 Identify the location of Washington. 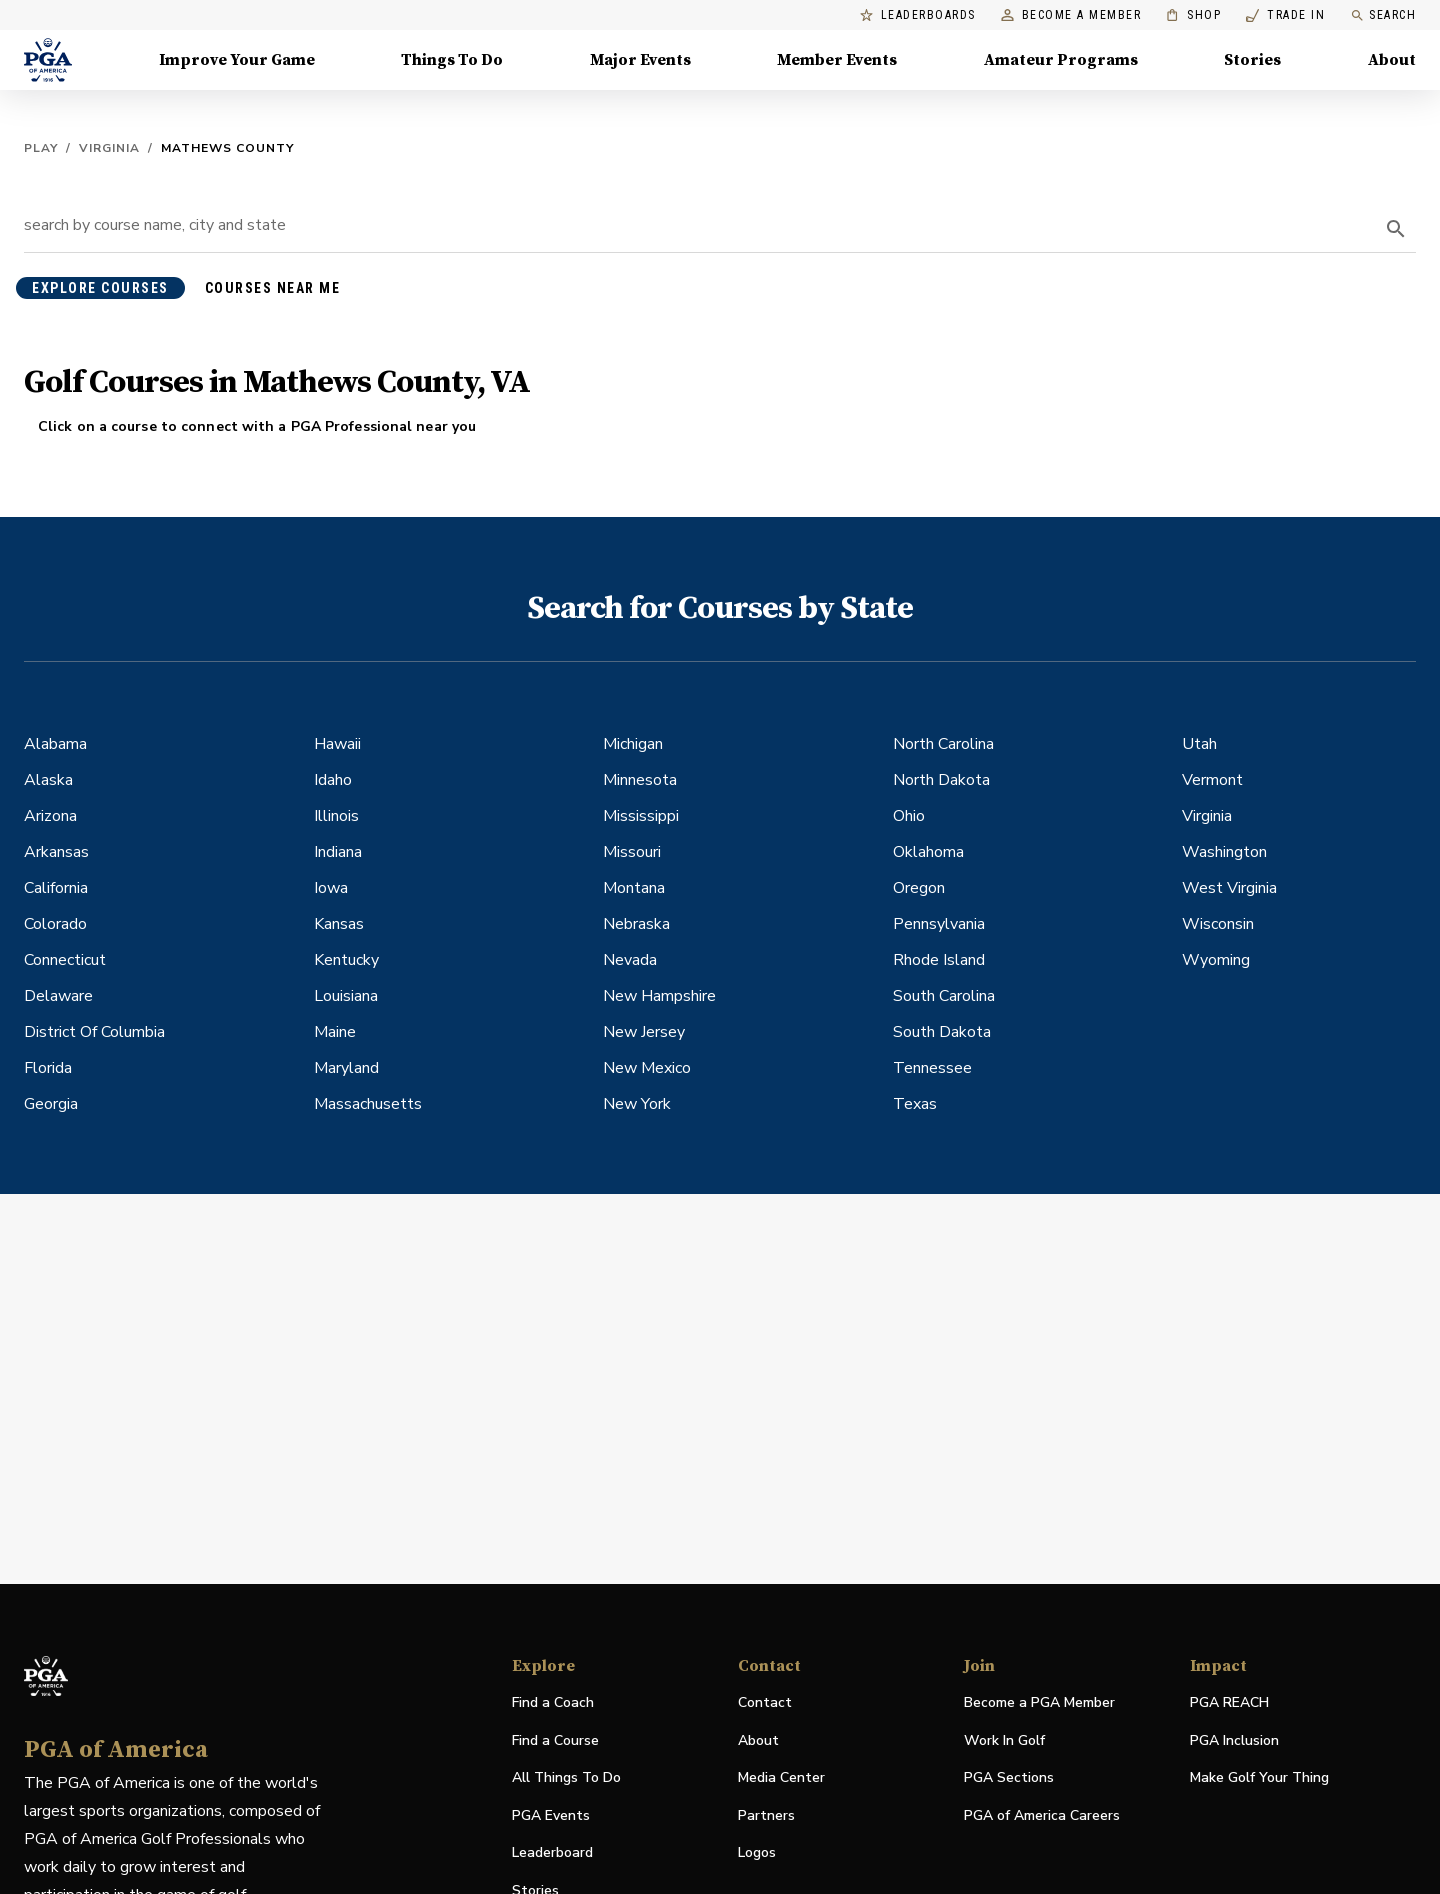
(1224, 852).